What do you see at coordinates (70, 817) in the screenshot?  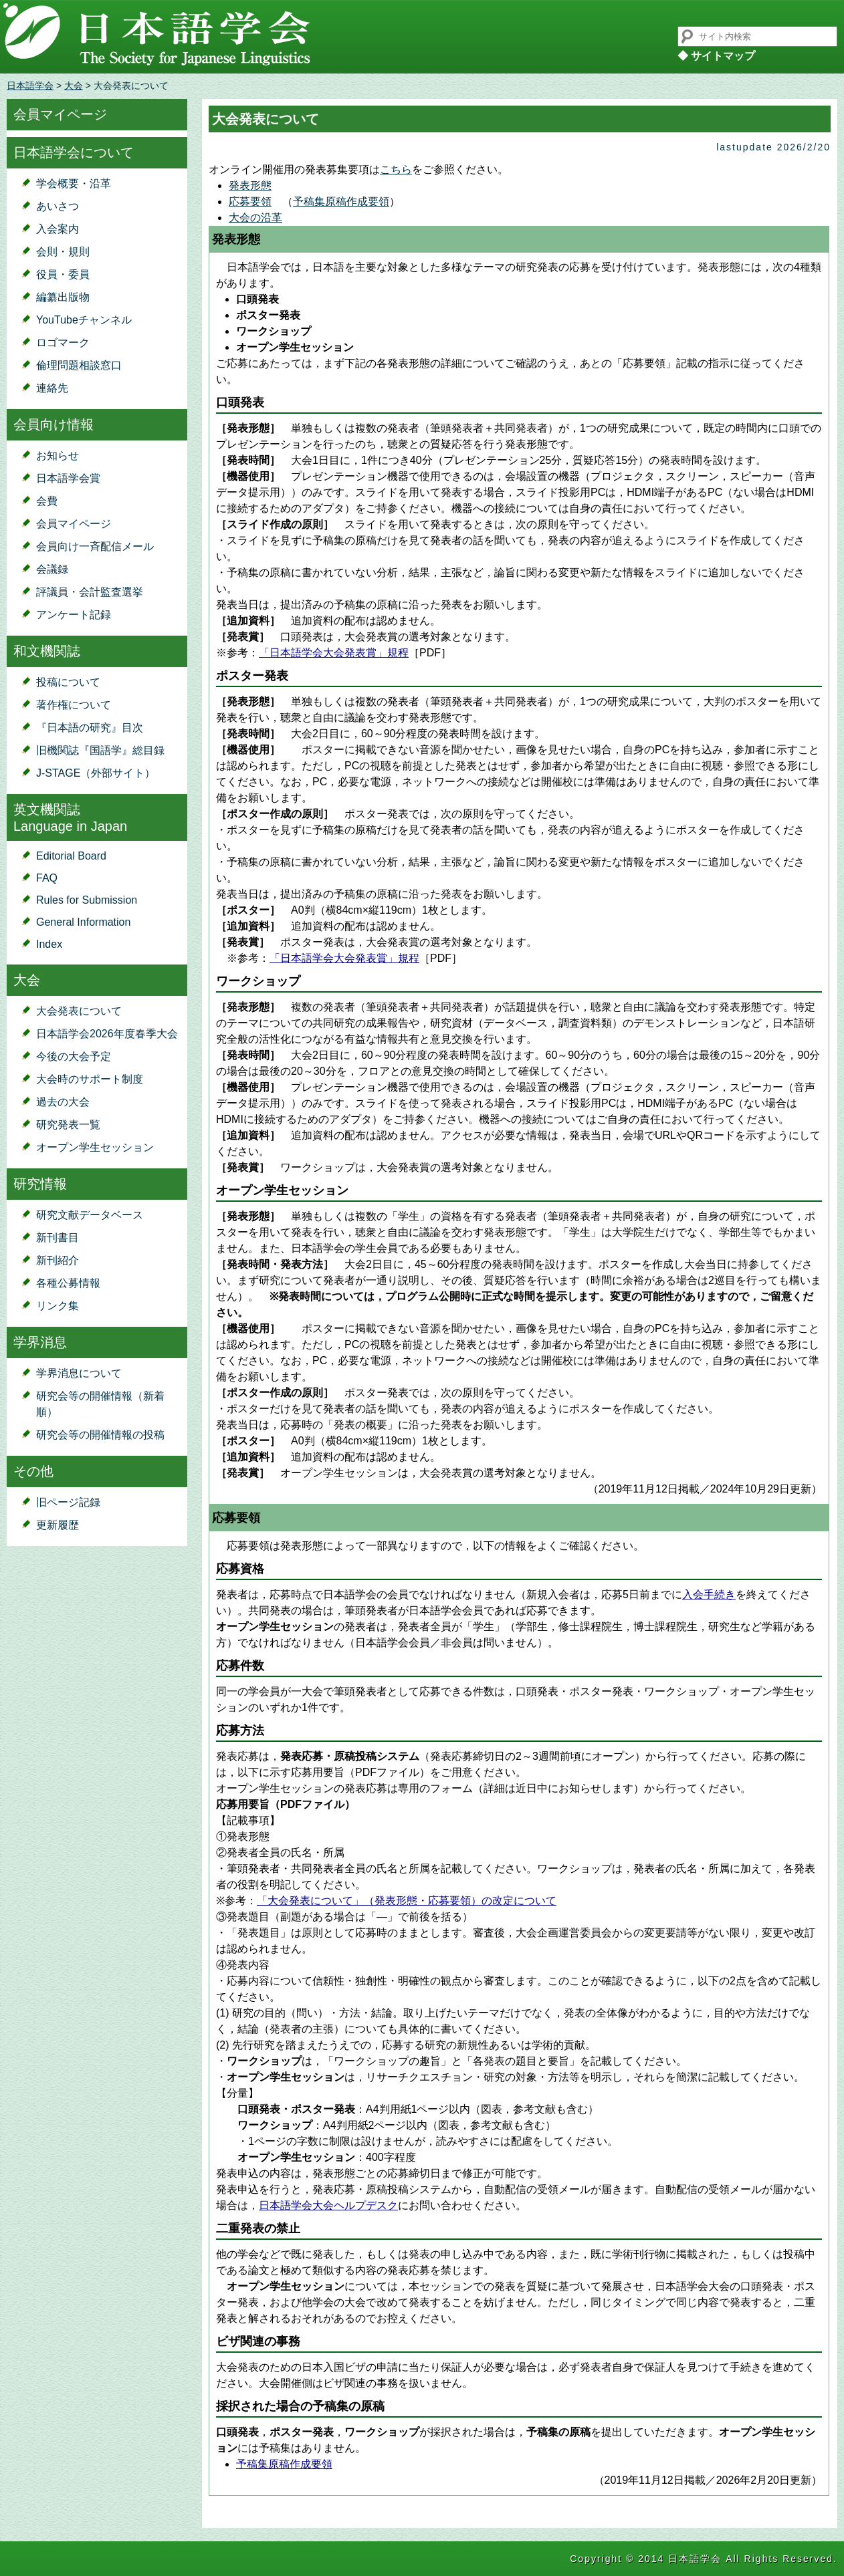 I see `英文機関誌Language in Japan` at bounding box center [70, 817].